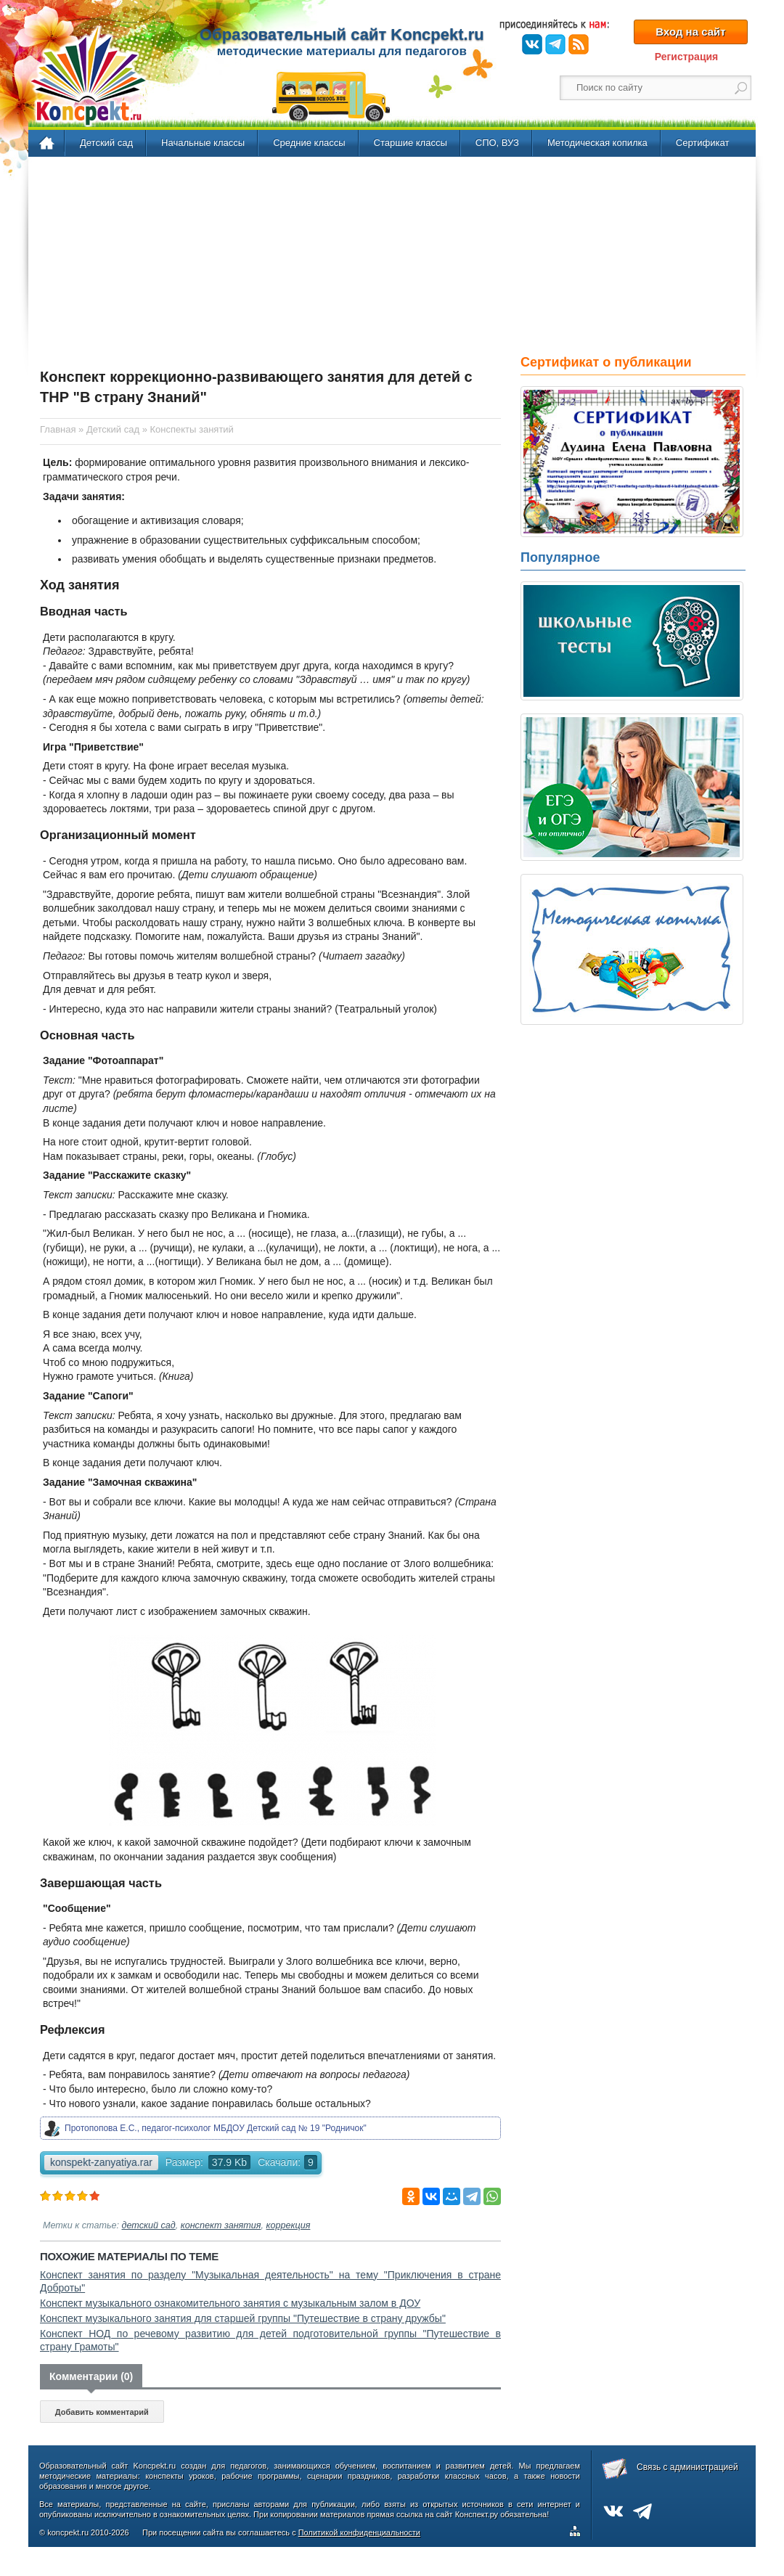 This screenshot has height=2576, width=784. What do you see at coordinates (309, 142) in the screenshot?
I see `Средние классы` at bounding box center [309, 142].